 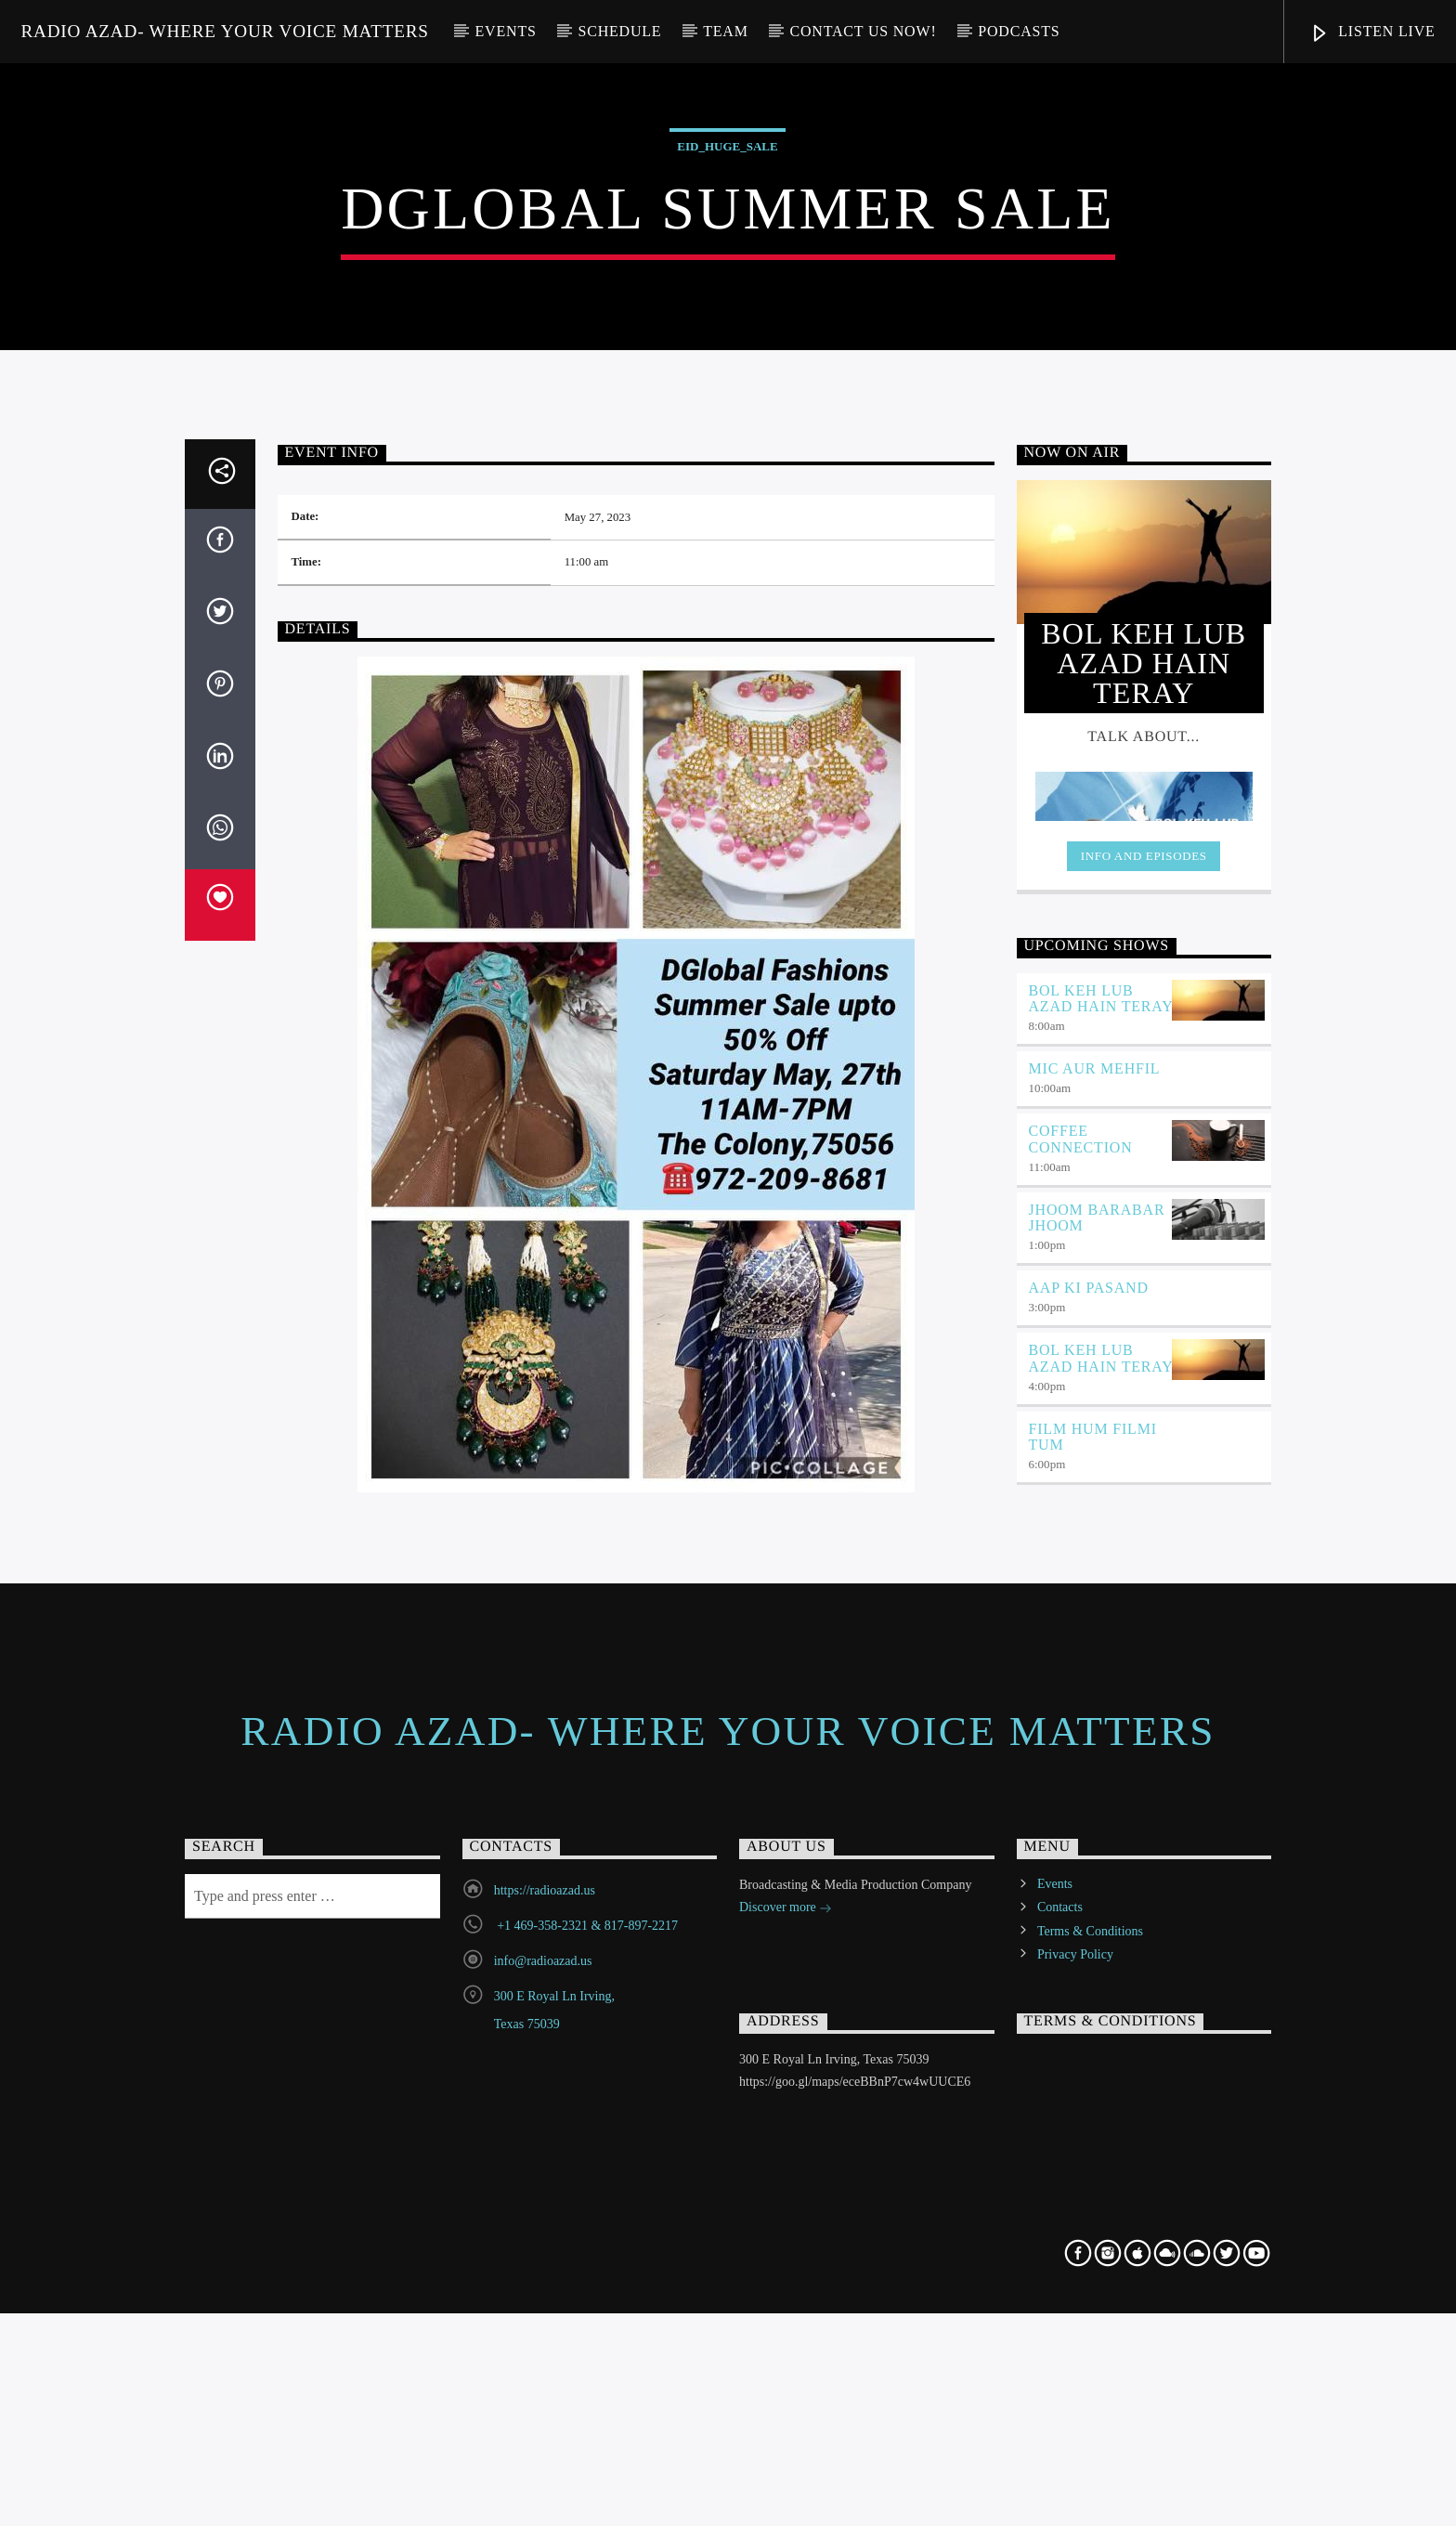 What do you see at coordinates (727, 400) in the screenshot?
I see `EID_Huge_Sale` at bounding box center [727, 400].